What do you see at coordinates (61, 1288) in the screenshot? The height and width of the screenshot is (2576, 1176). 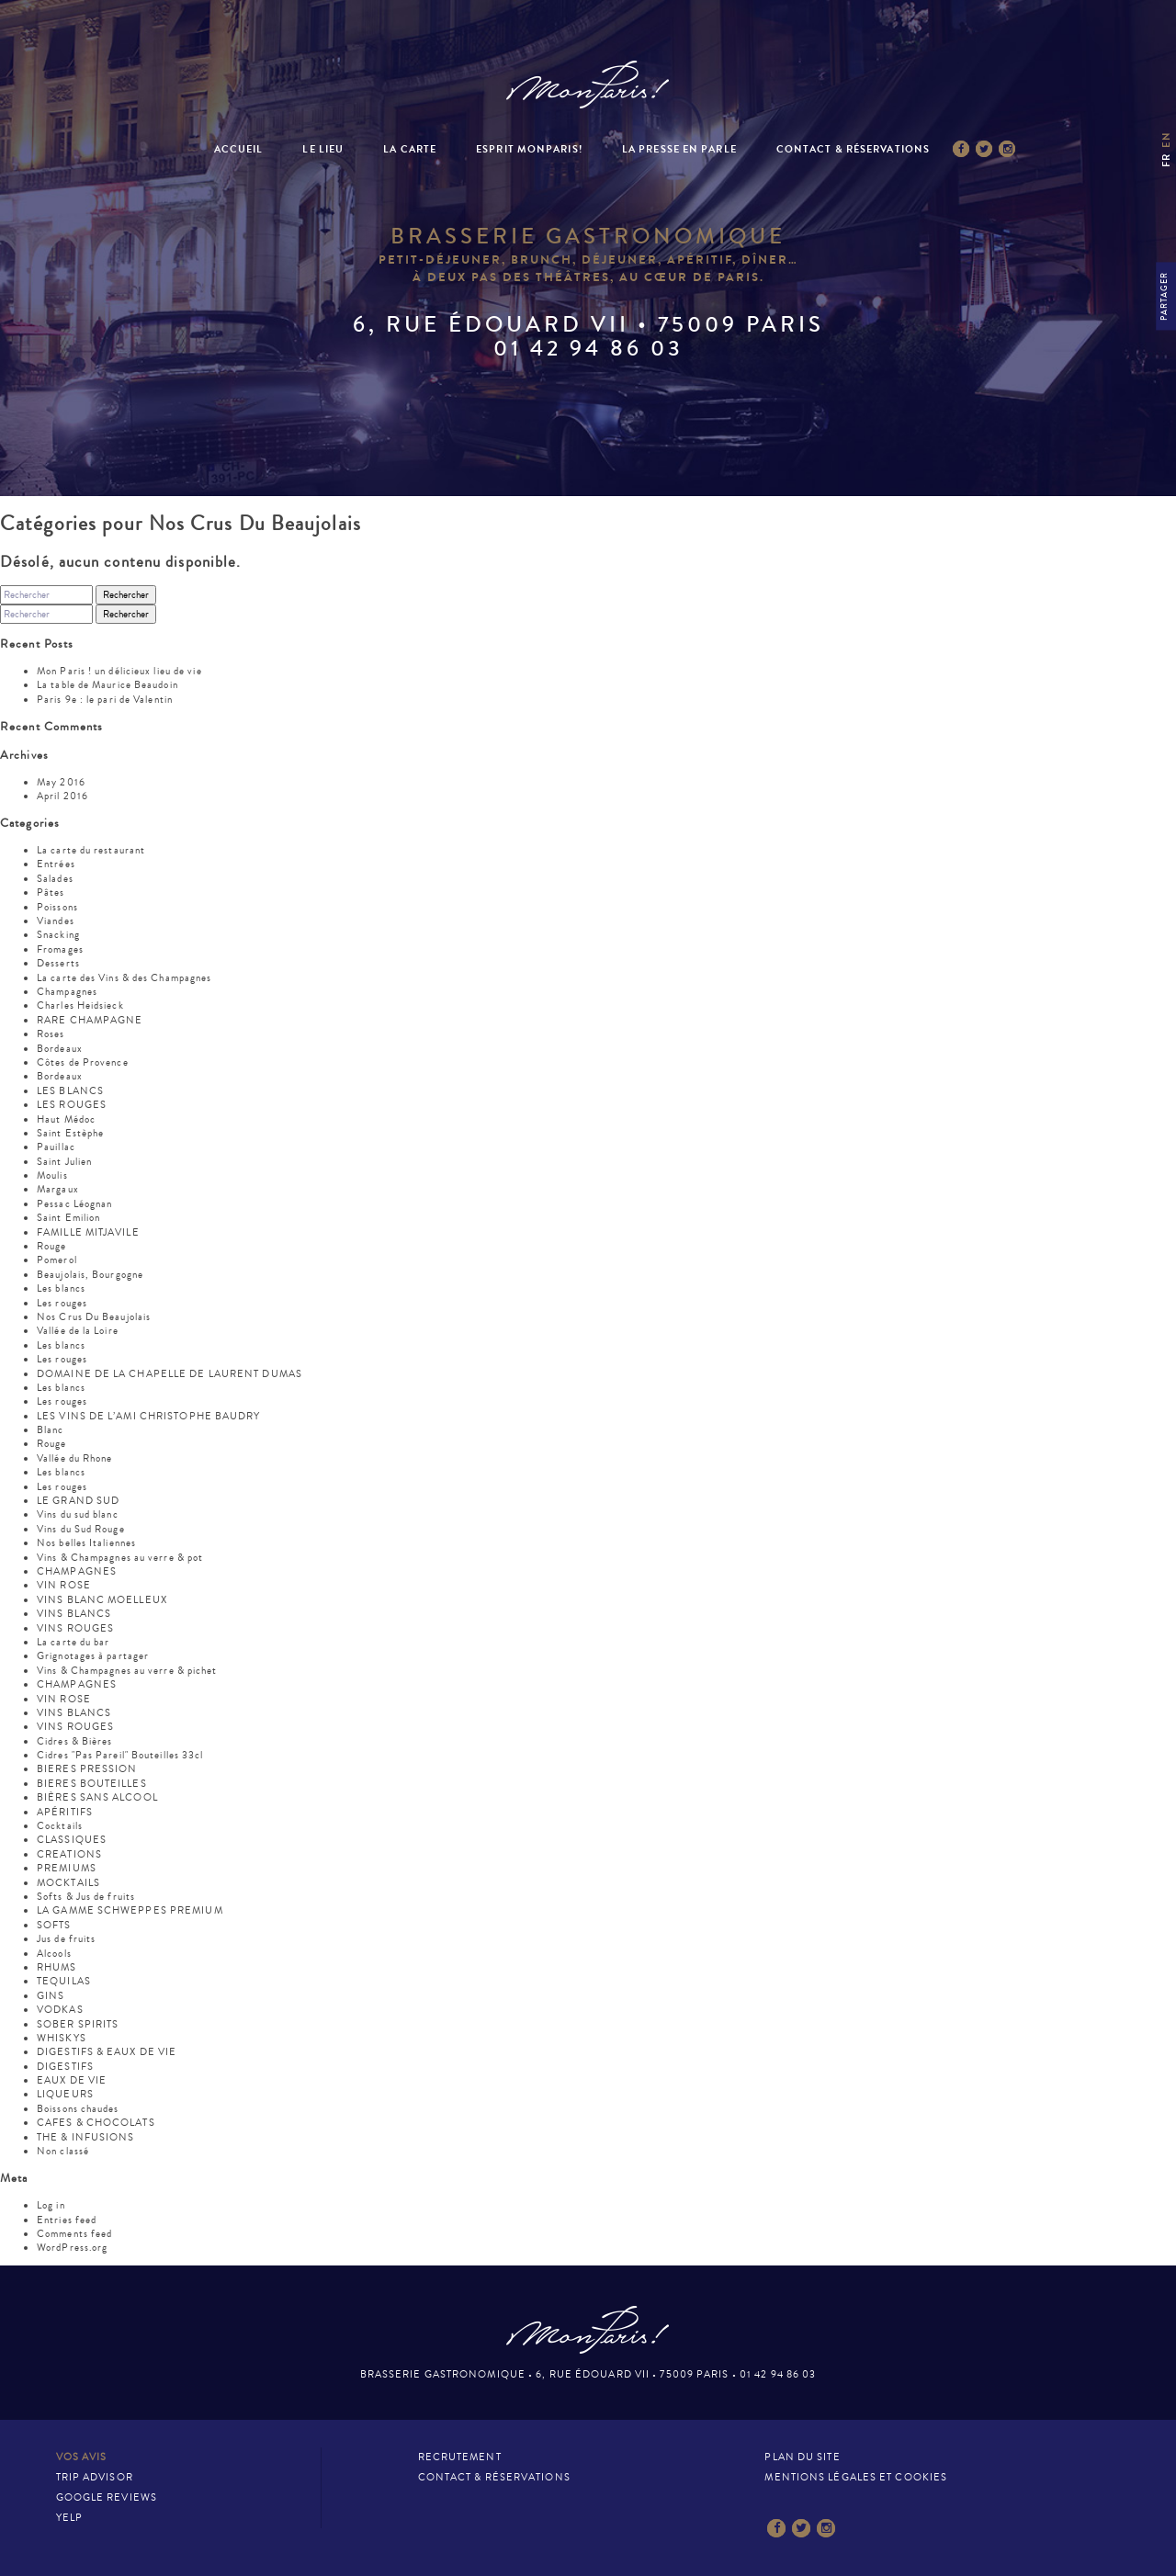 I see `Les blancs` at bounding box center [61, 1288].